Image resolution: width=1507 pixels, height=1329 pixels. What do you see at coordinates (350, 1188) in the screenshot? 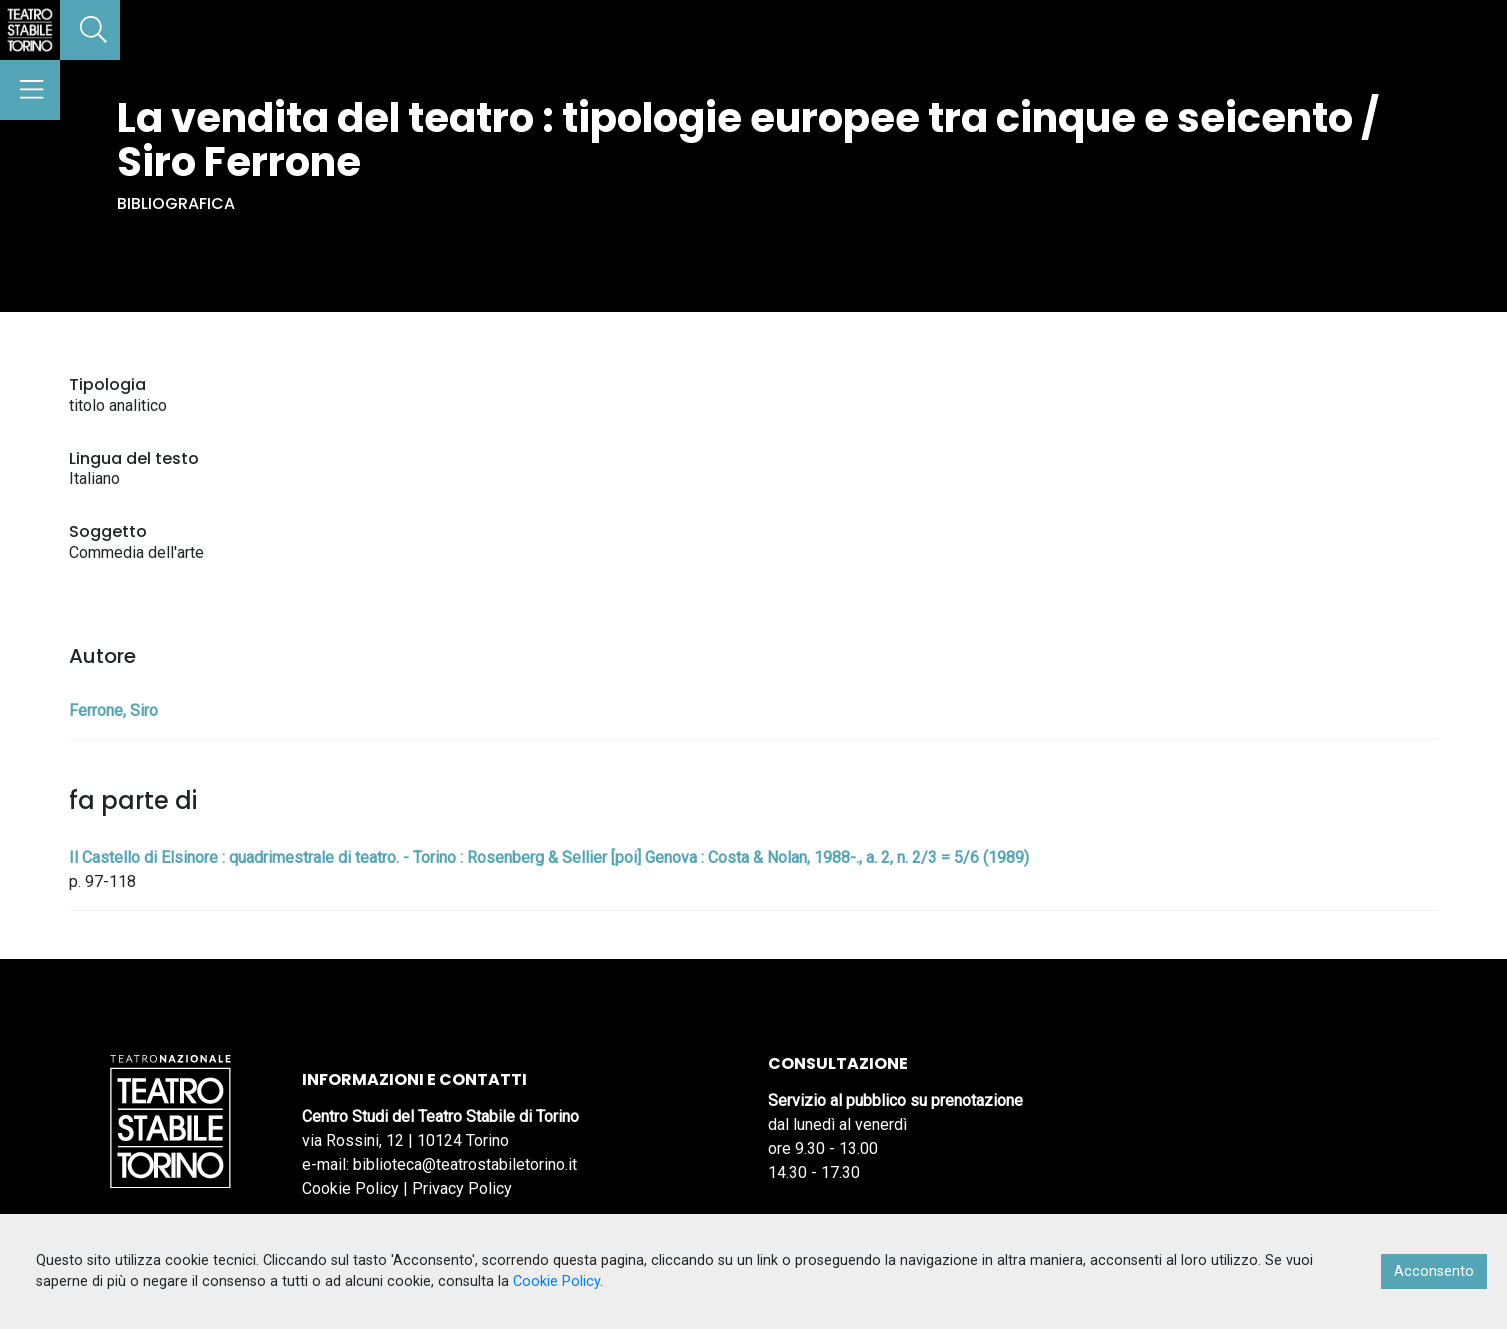
I see `Cookie Policy` at bounding box center [350, 1188].